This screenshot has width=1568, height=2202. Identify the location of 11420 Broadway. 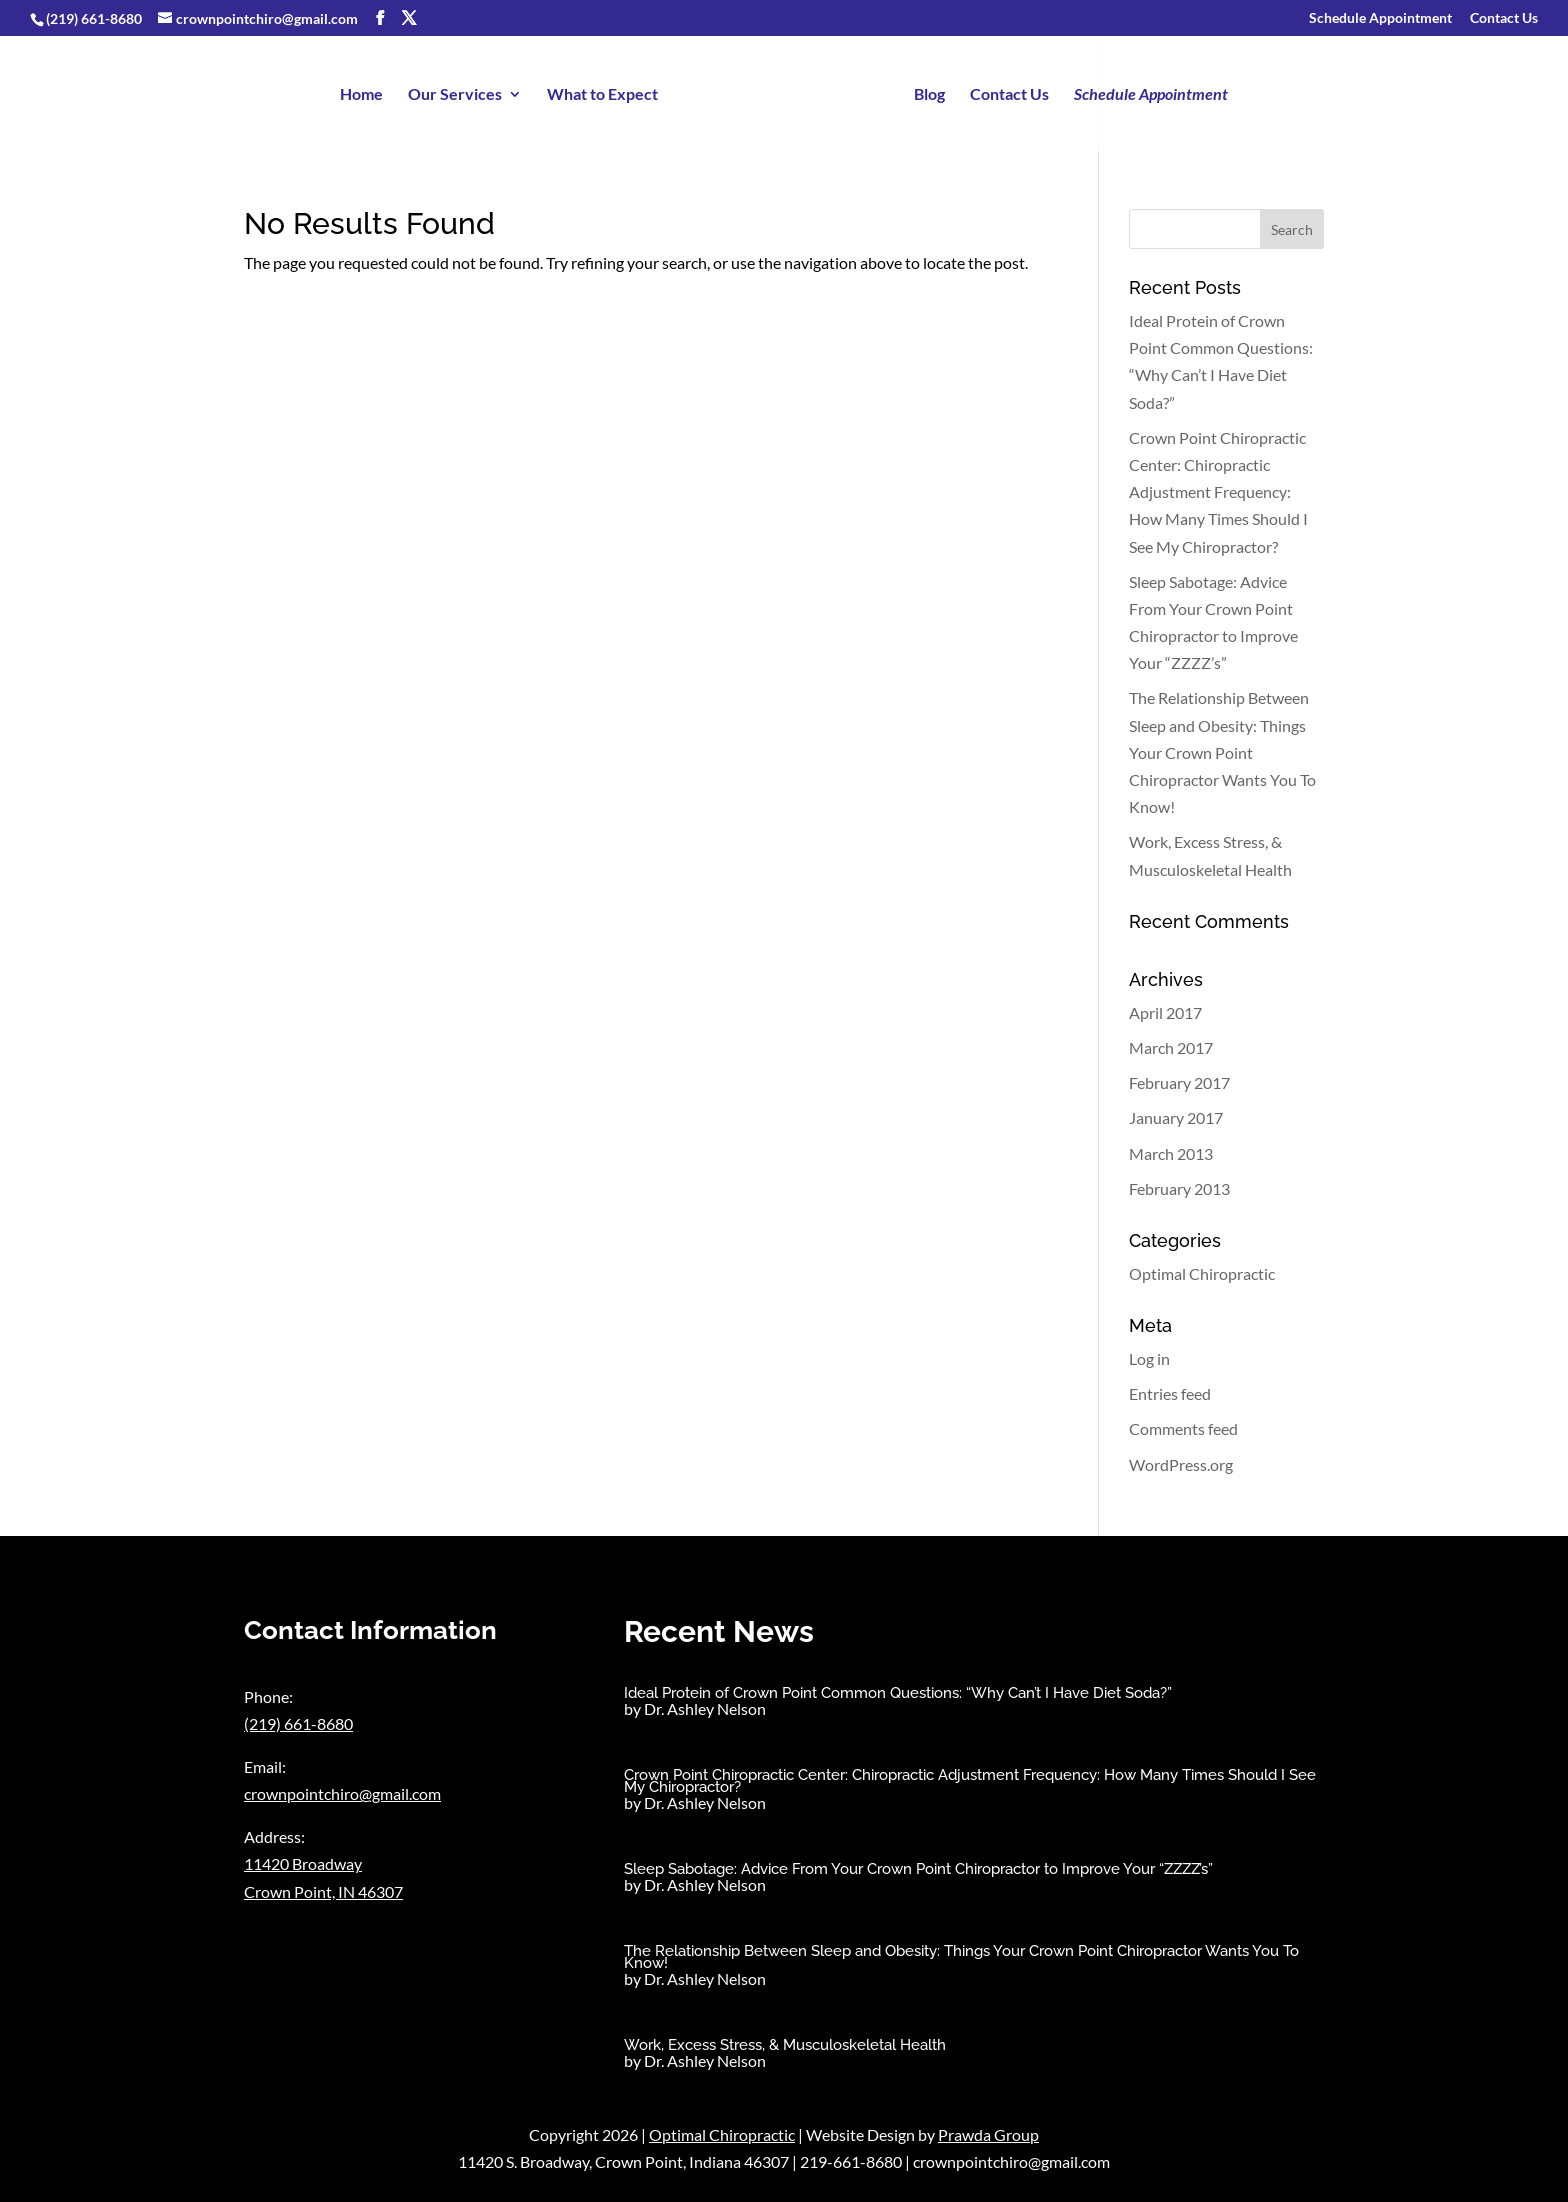
(303, 1863).